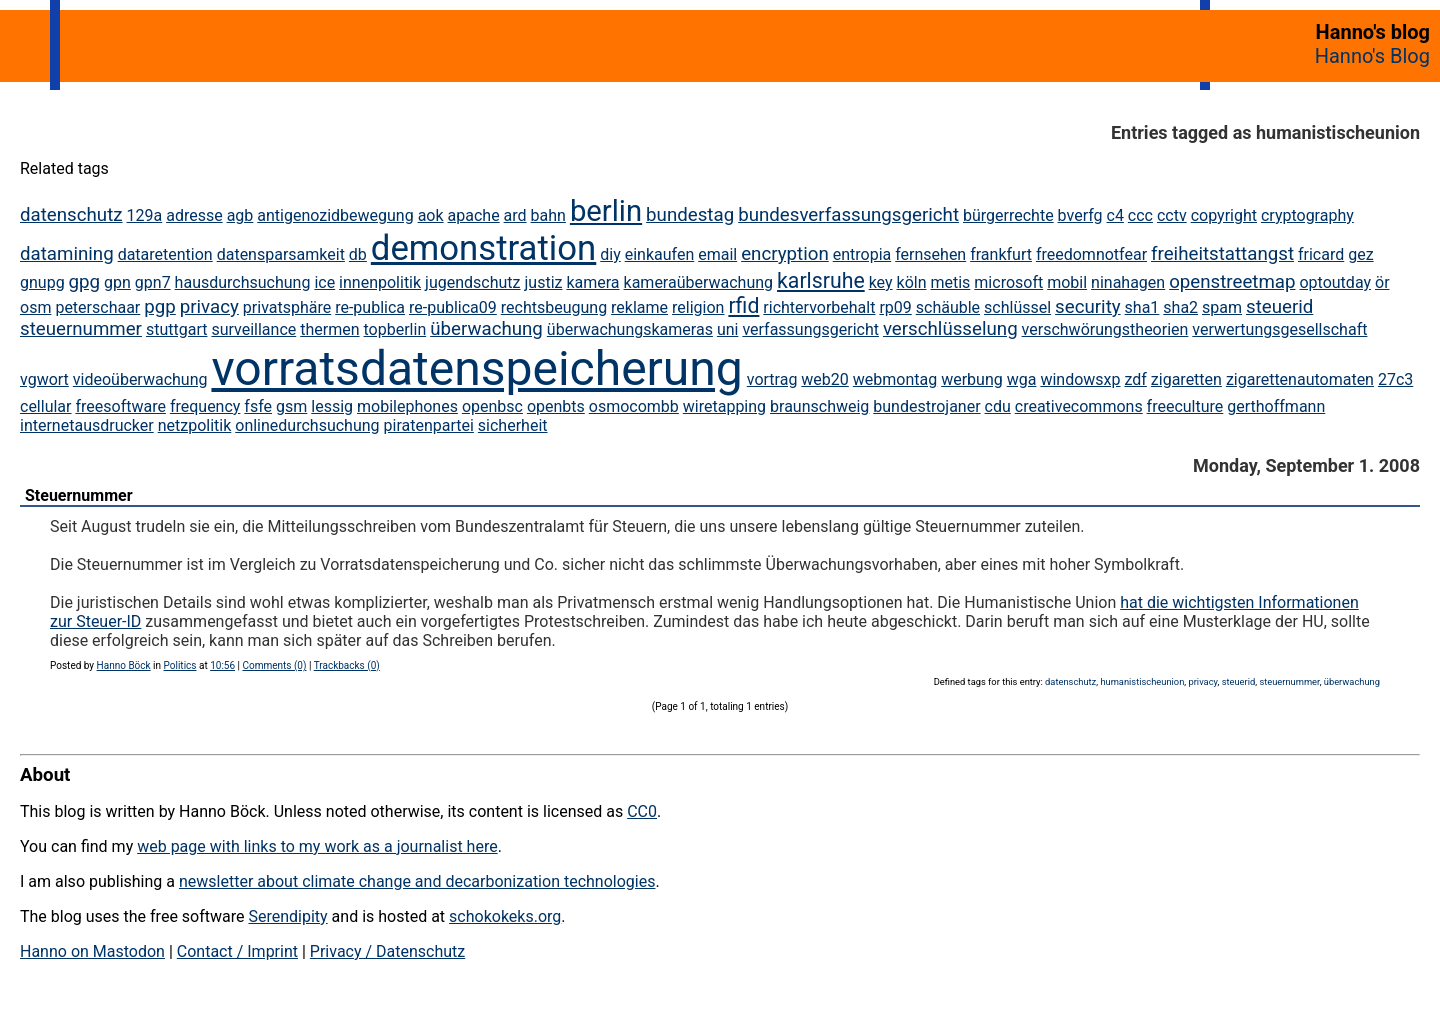 The image size is (1440, 1017). Describe the element at coordinates (243, 282) in the screenshot. I see `hausdurchsuchung` at that location.